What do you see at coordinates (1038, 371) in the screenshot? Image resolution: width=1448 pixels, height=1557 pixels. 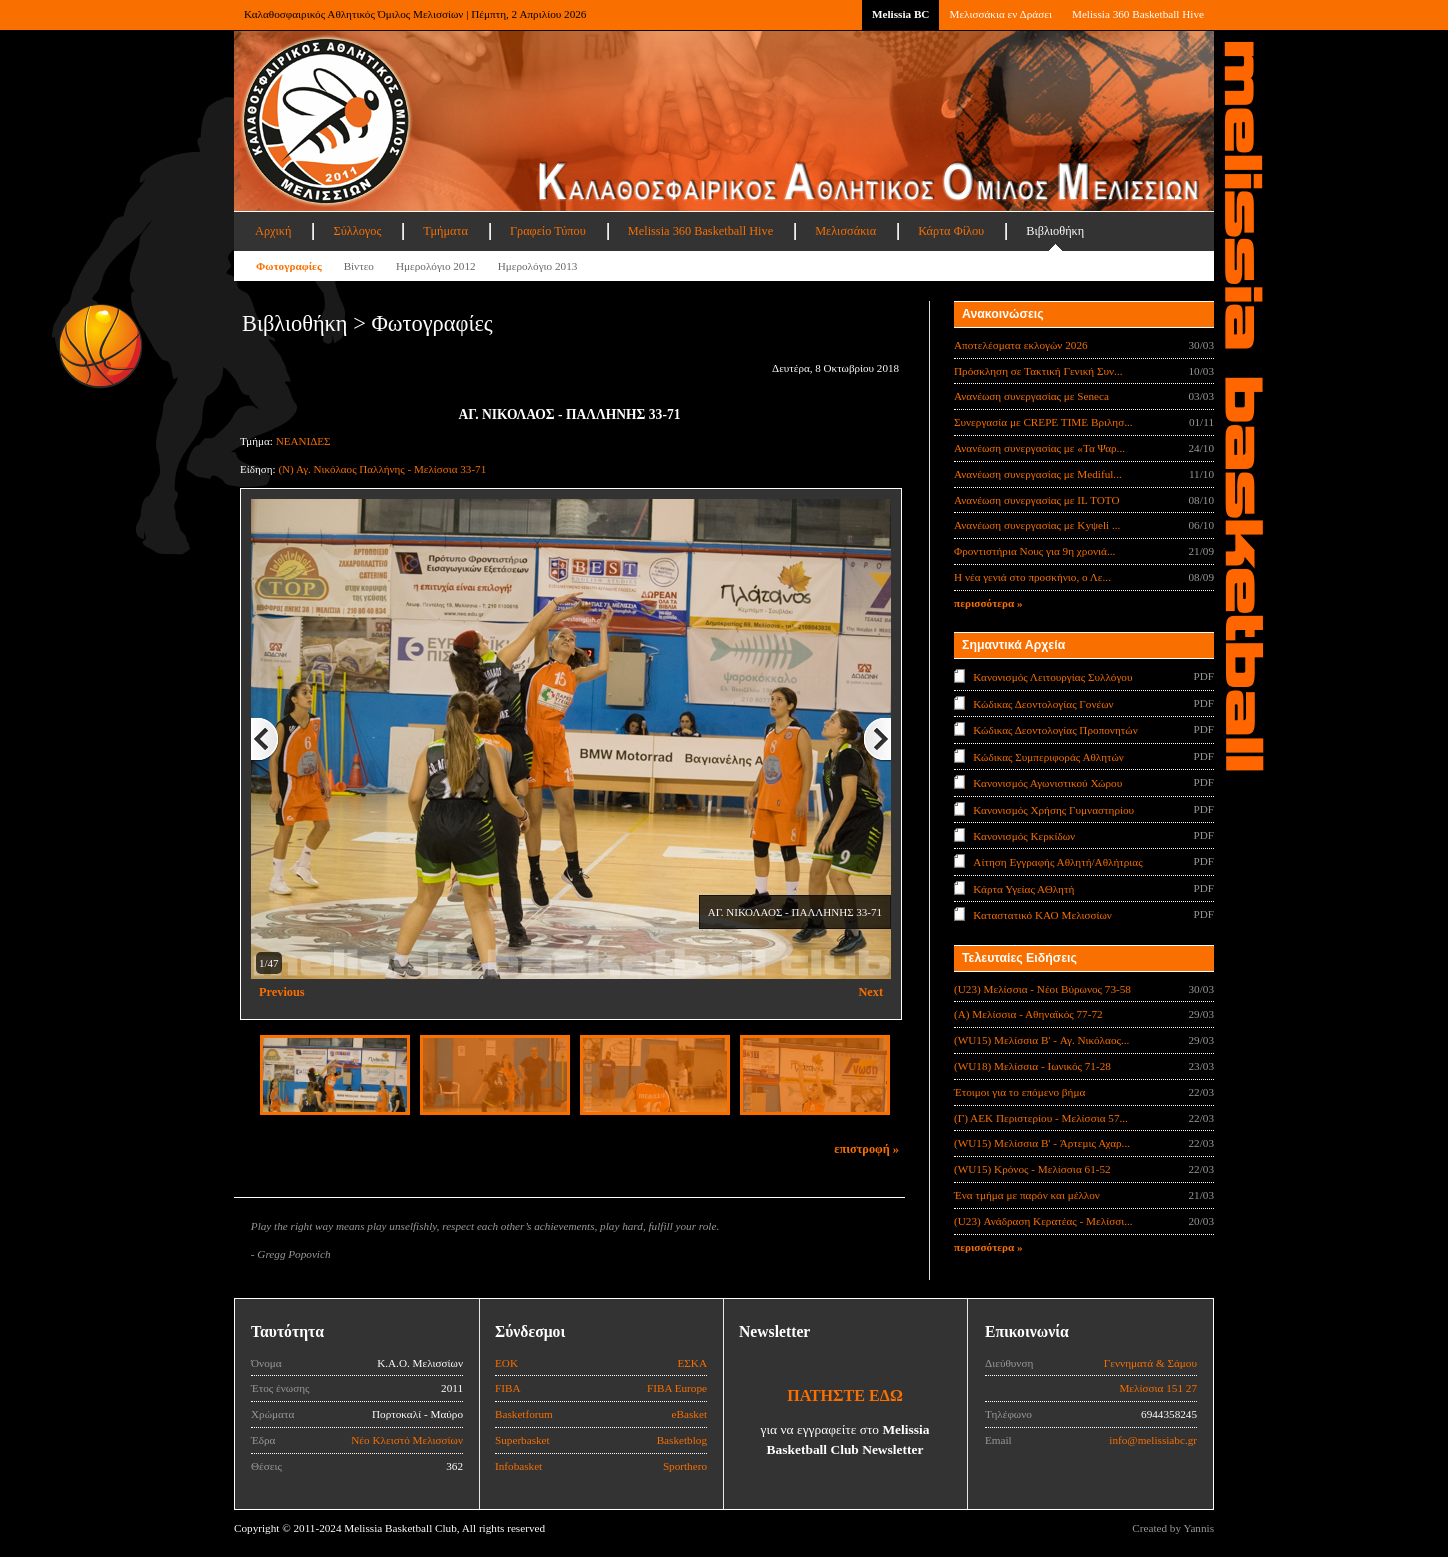 I see `Πρόσκληση σε Τακτική Γενική Συν...` at bounding box center [1038, 371].